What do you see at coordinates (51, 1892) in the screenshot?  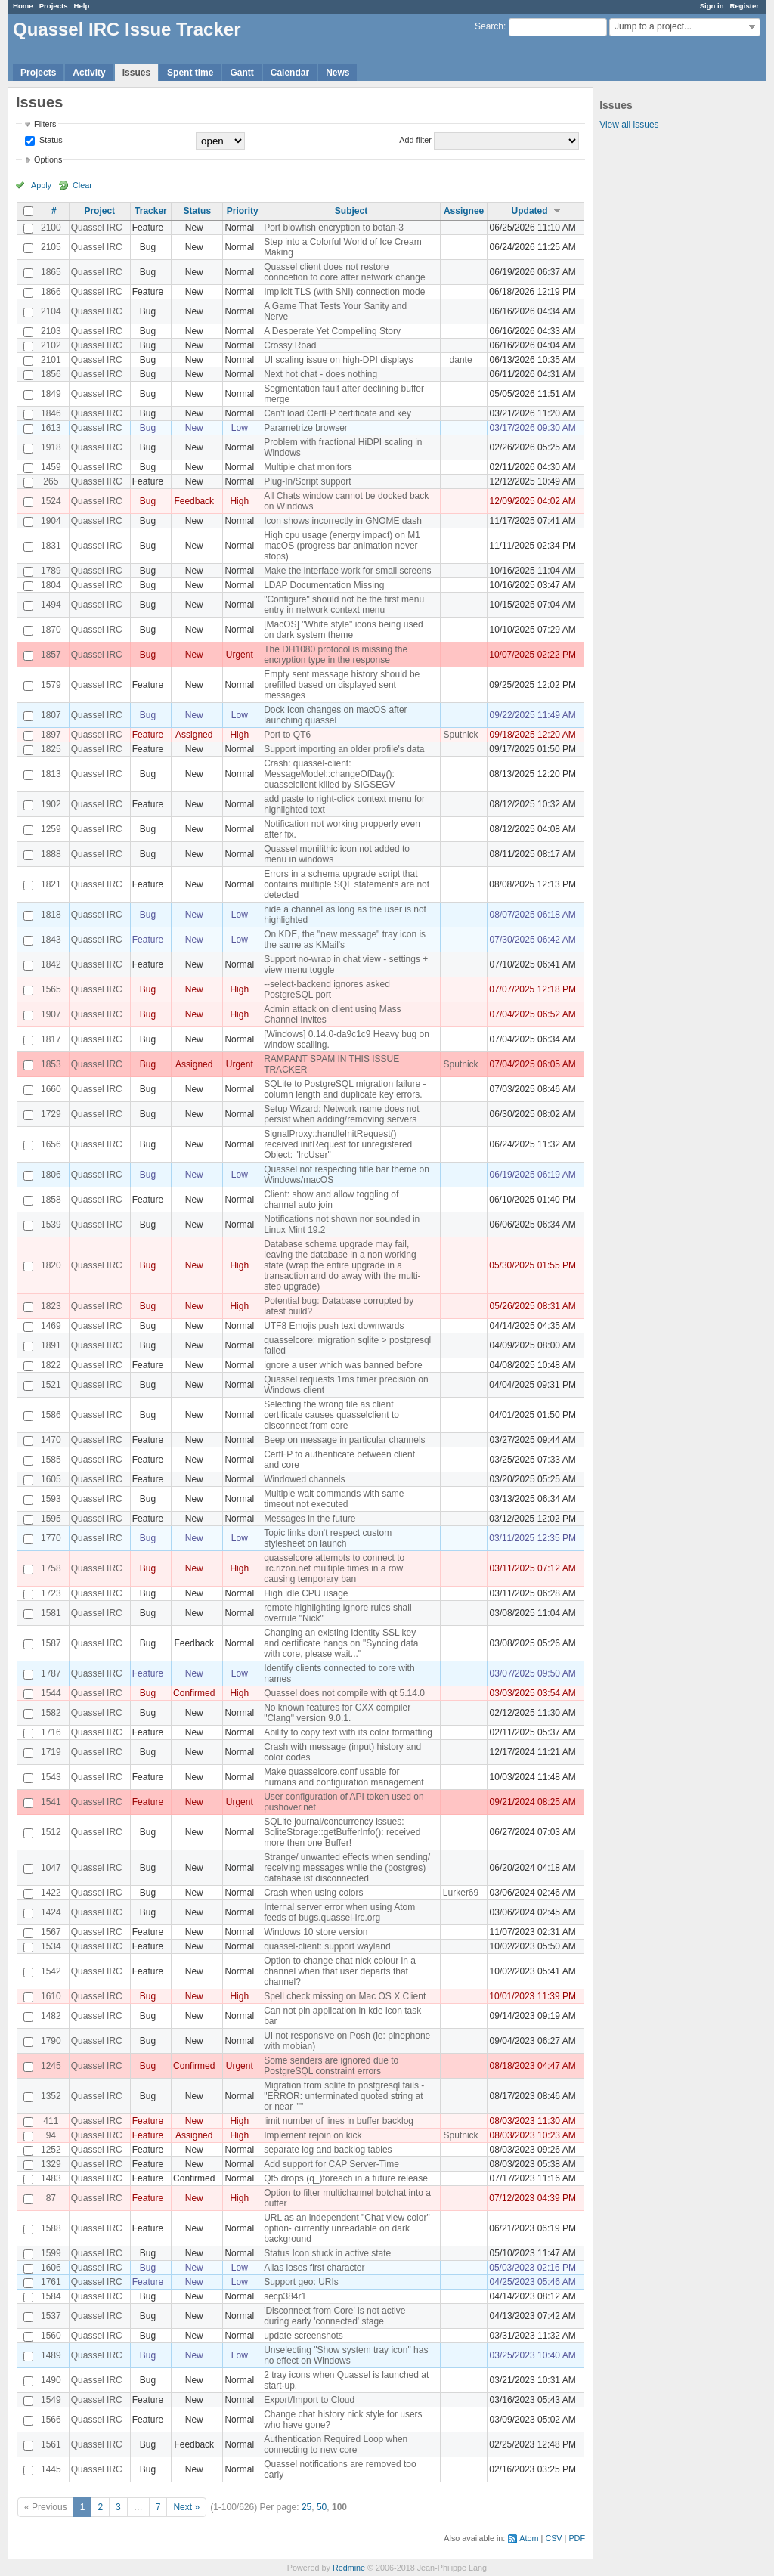 I see `1422` at bounding box center [51, 1892].